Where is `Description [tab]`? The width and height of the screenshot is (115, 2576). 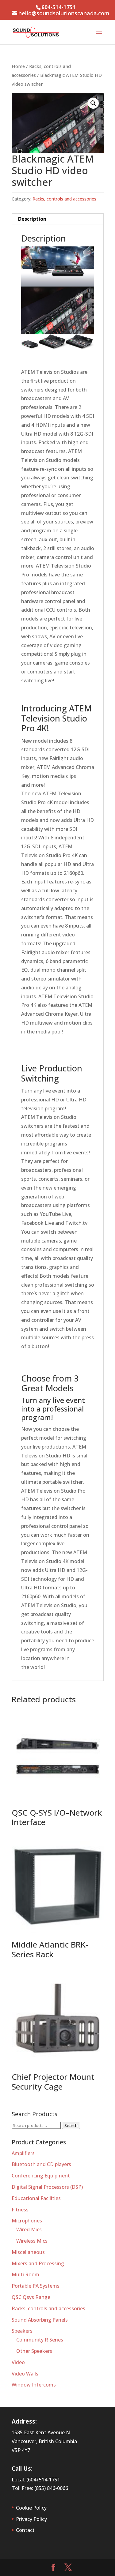
Description [tab] is located at coordinates (32, 219).